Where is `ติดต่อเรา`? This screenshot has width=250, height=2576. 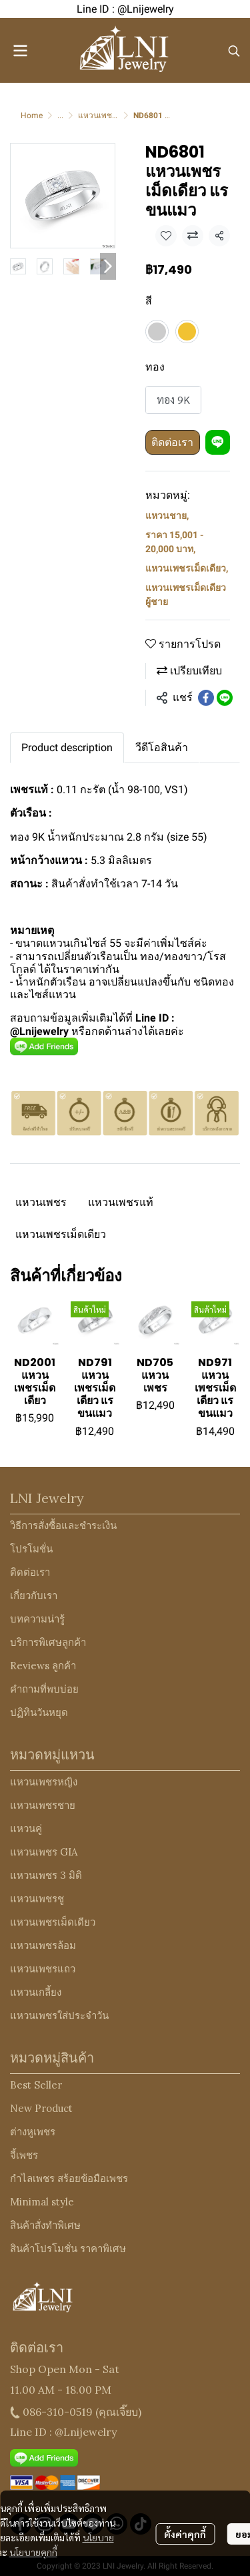
ติดต่อเรา is located at coordinates (172, 442).